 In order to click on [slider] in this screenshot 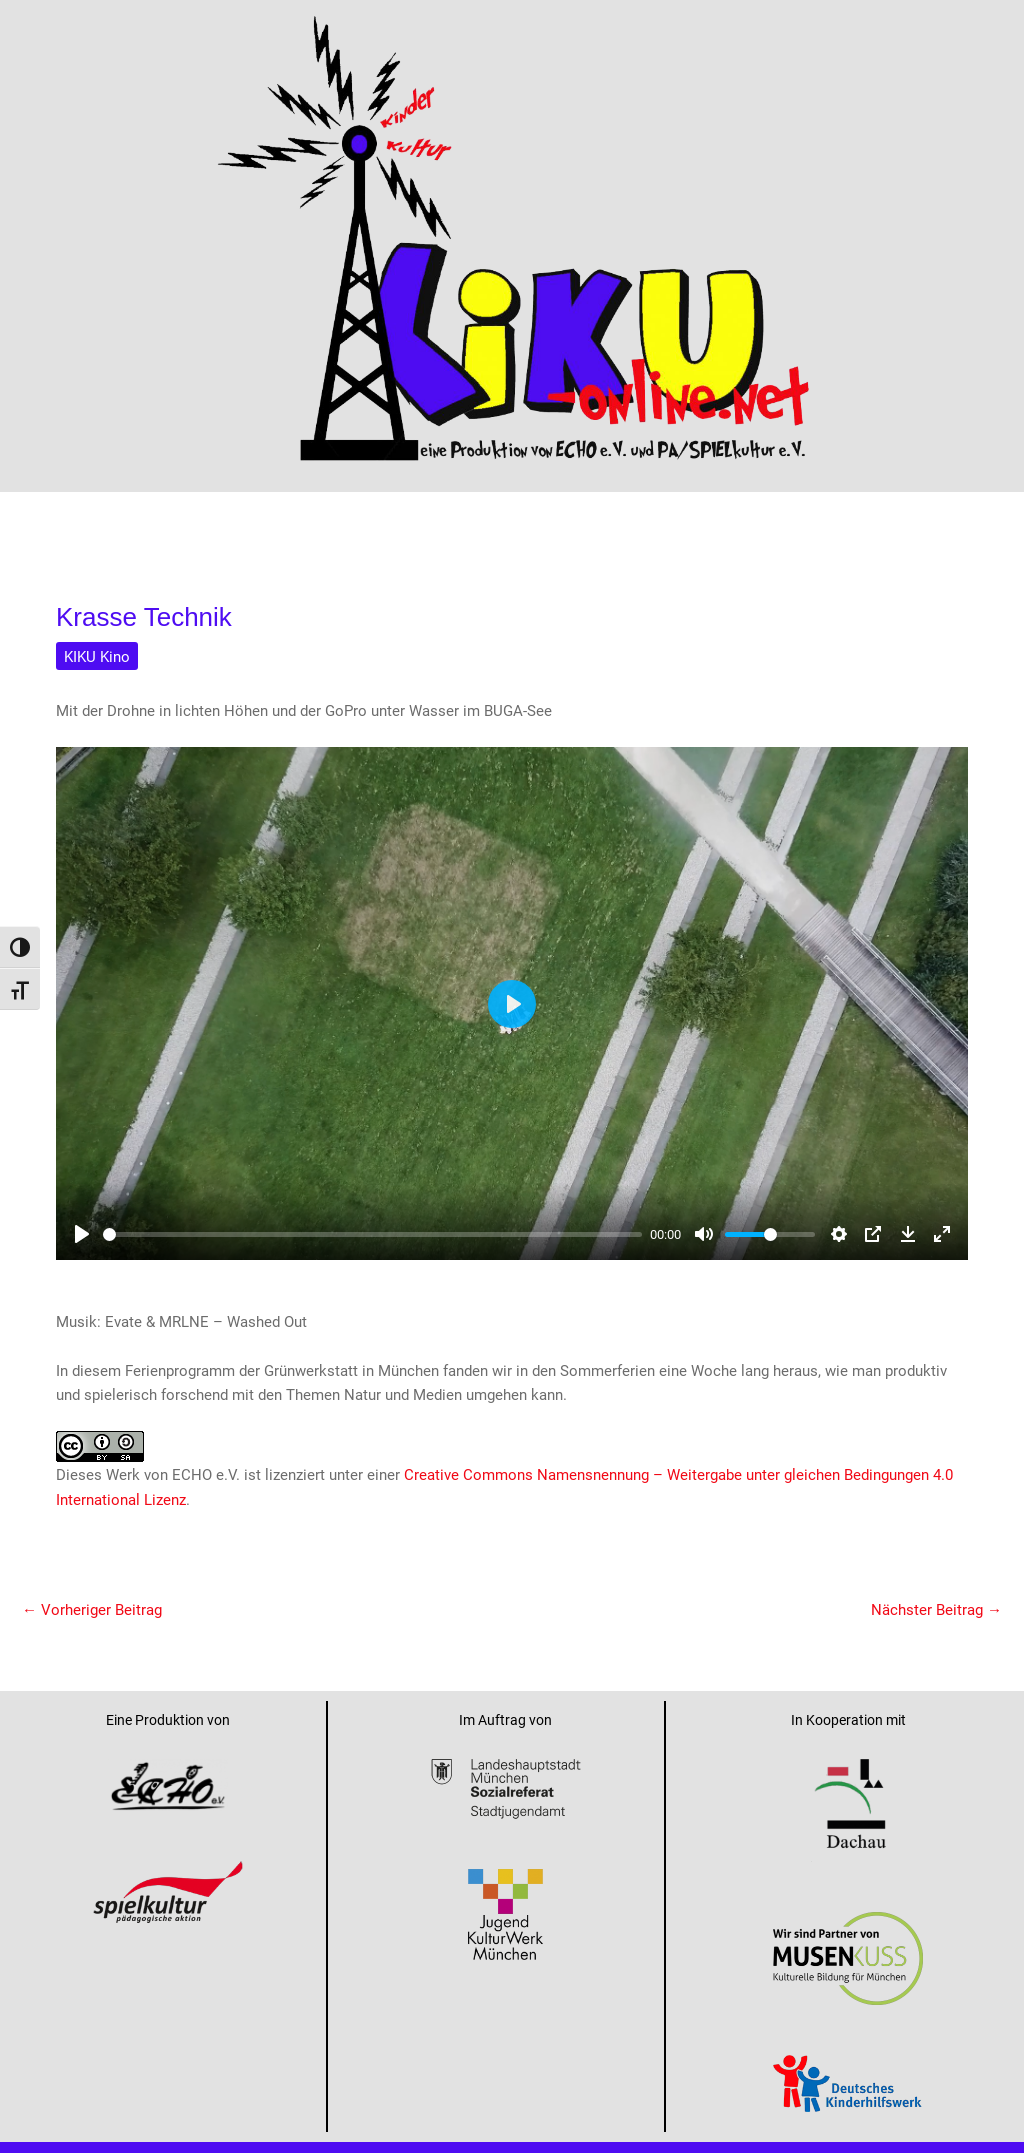, I will do `click(372, 1234)`.